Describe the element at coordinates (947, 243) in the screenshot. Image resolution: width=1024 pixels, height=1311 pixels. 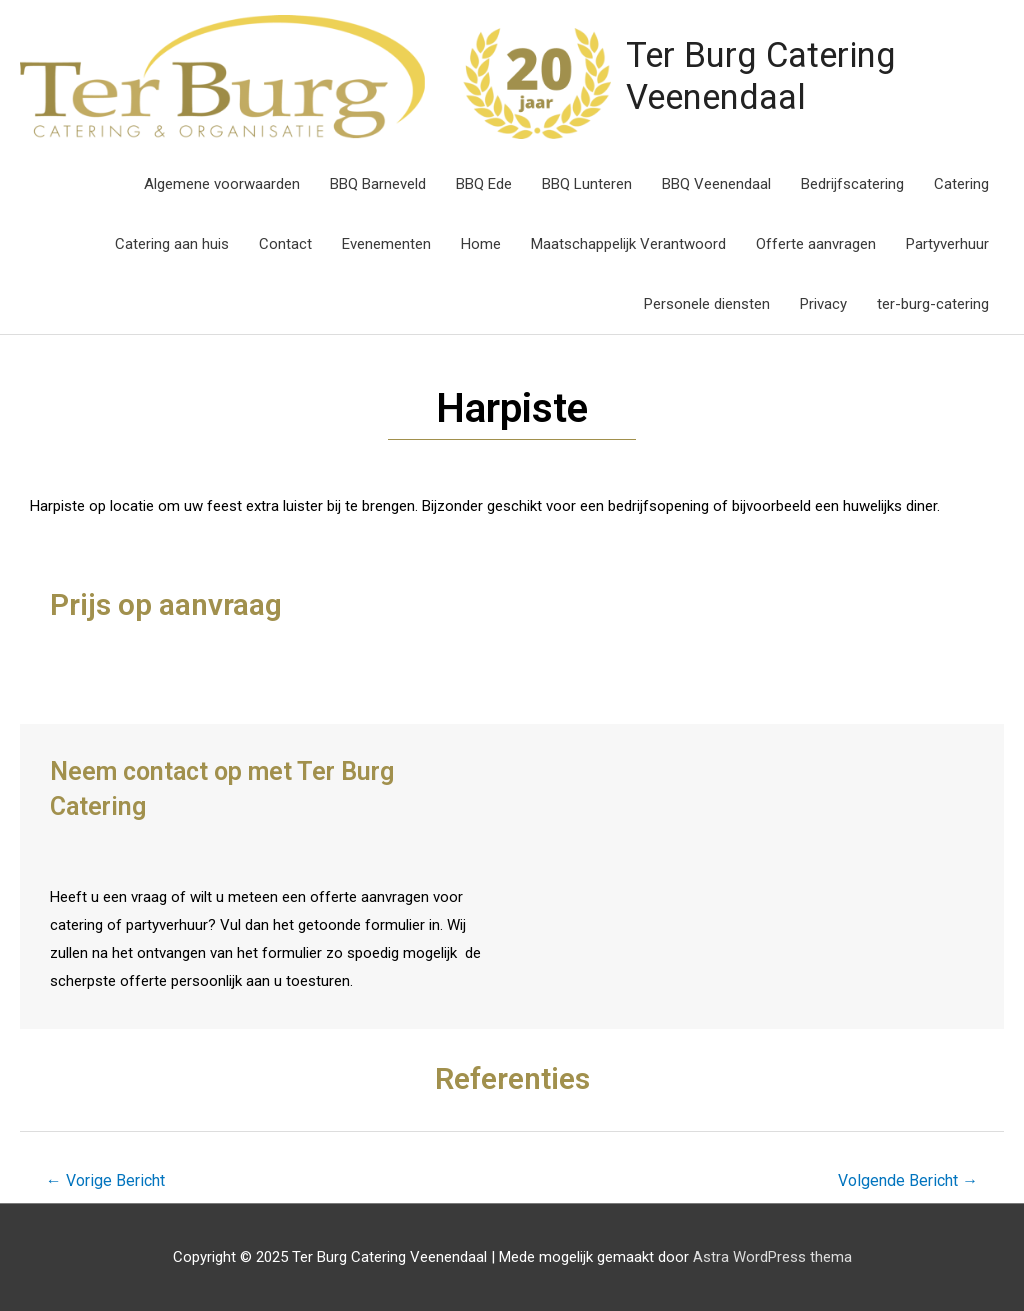
I see `Partyverhuur` at that location.